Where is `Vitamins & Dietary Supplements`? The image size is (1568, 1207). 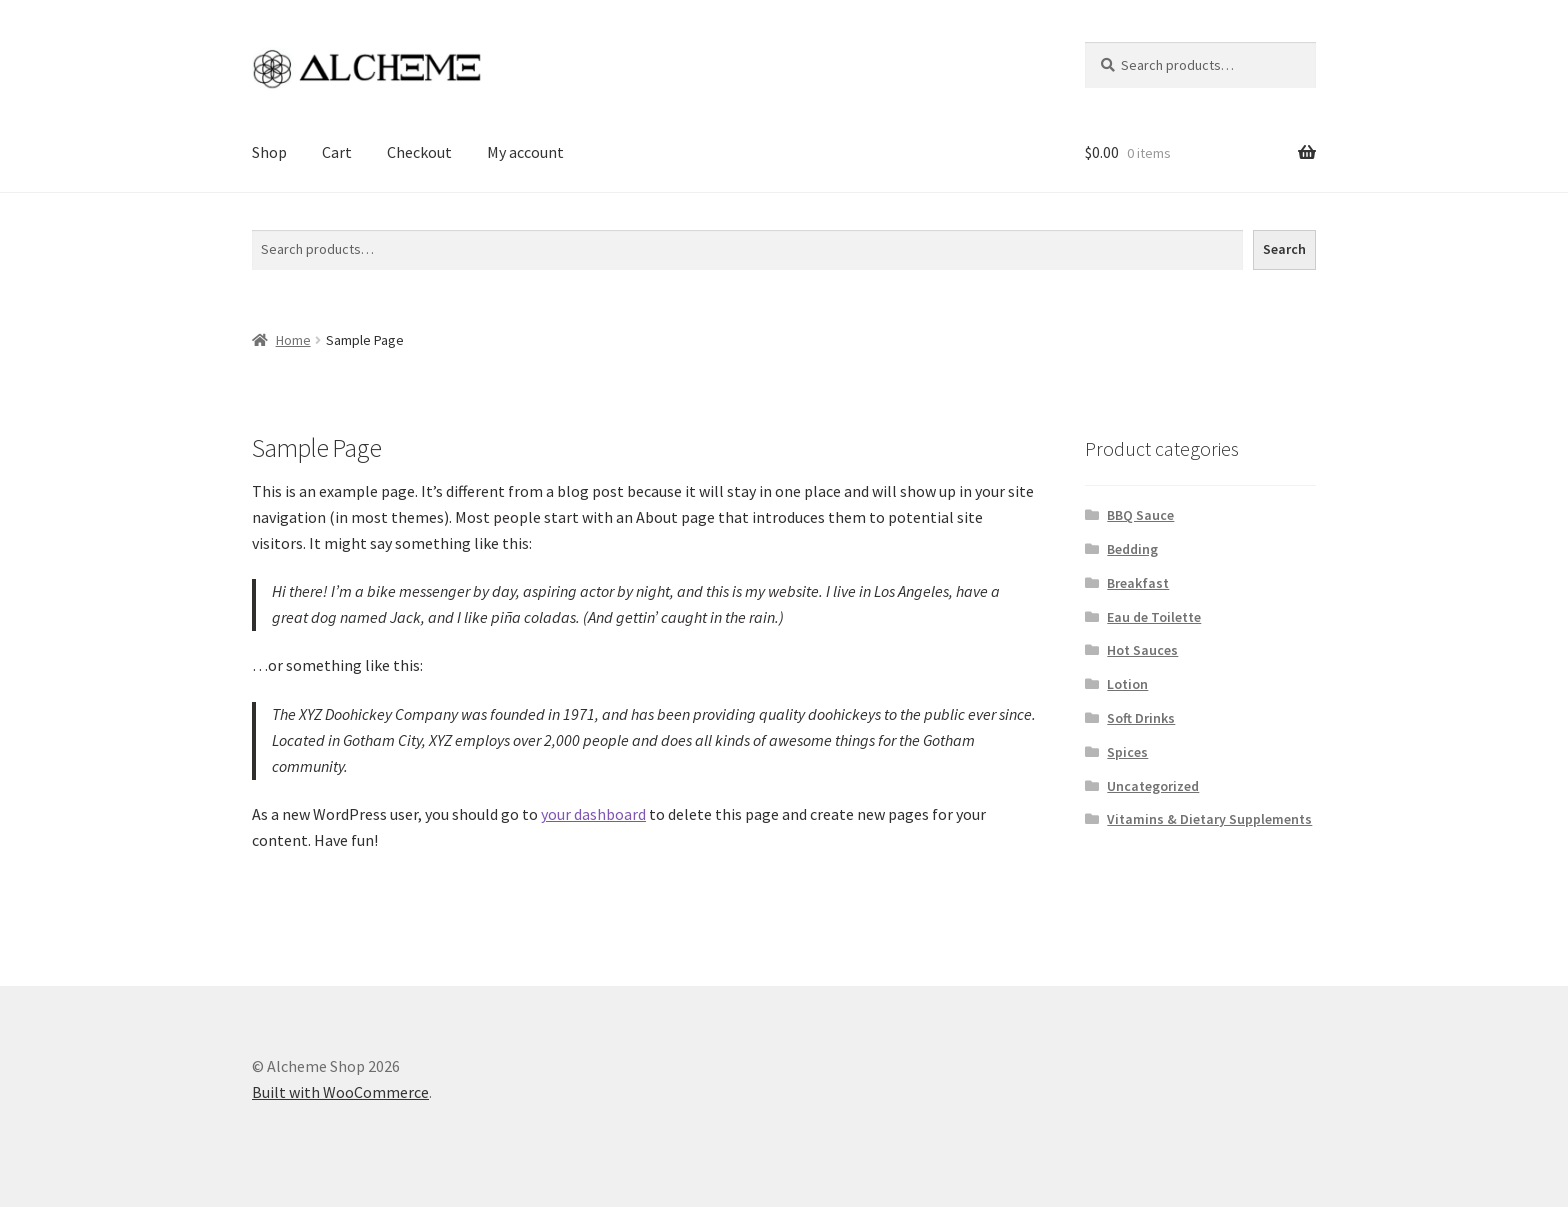 Vitamins & Dietary Supplements is located at coordinates (1209, 819).